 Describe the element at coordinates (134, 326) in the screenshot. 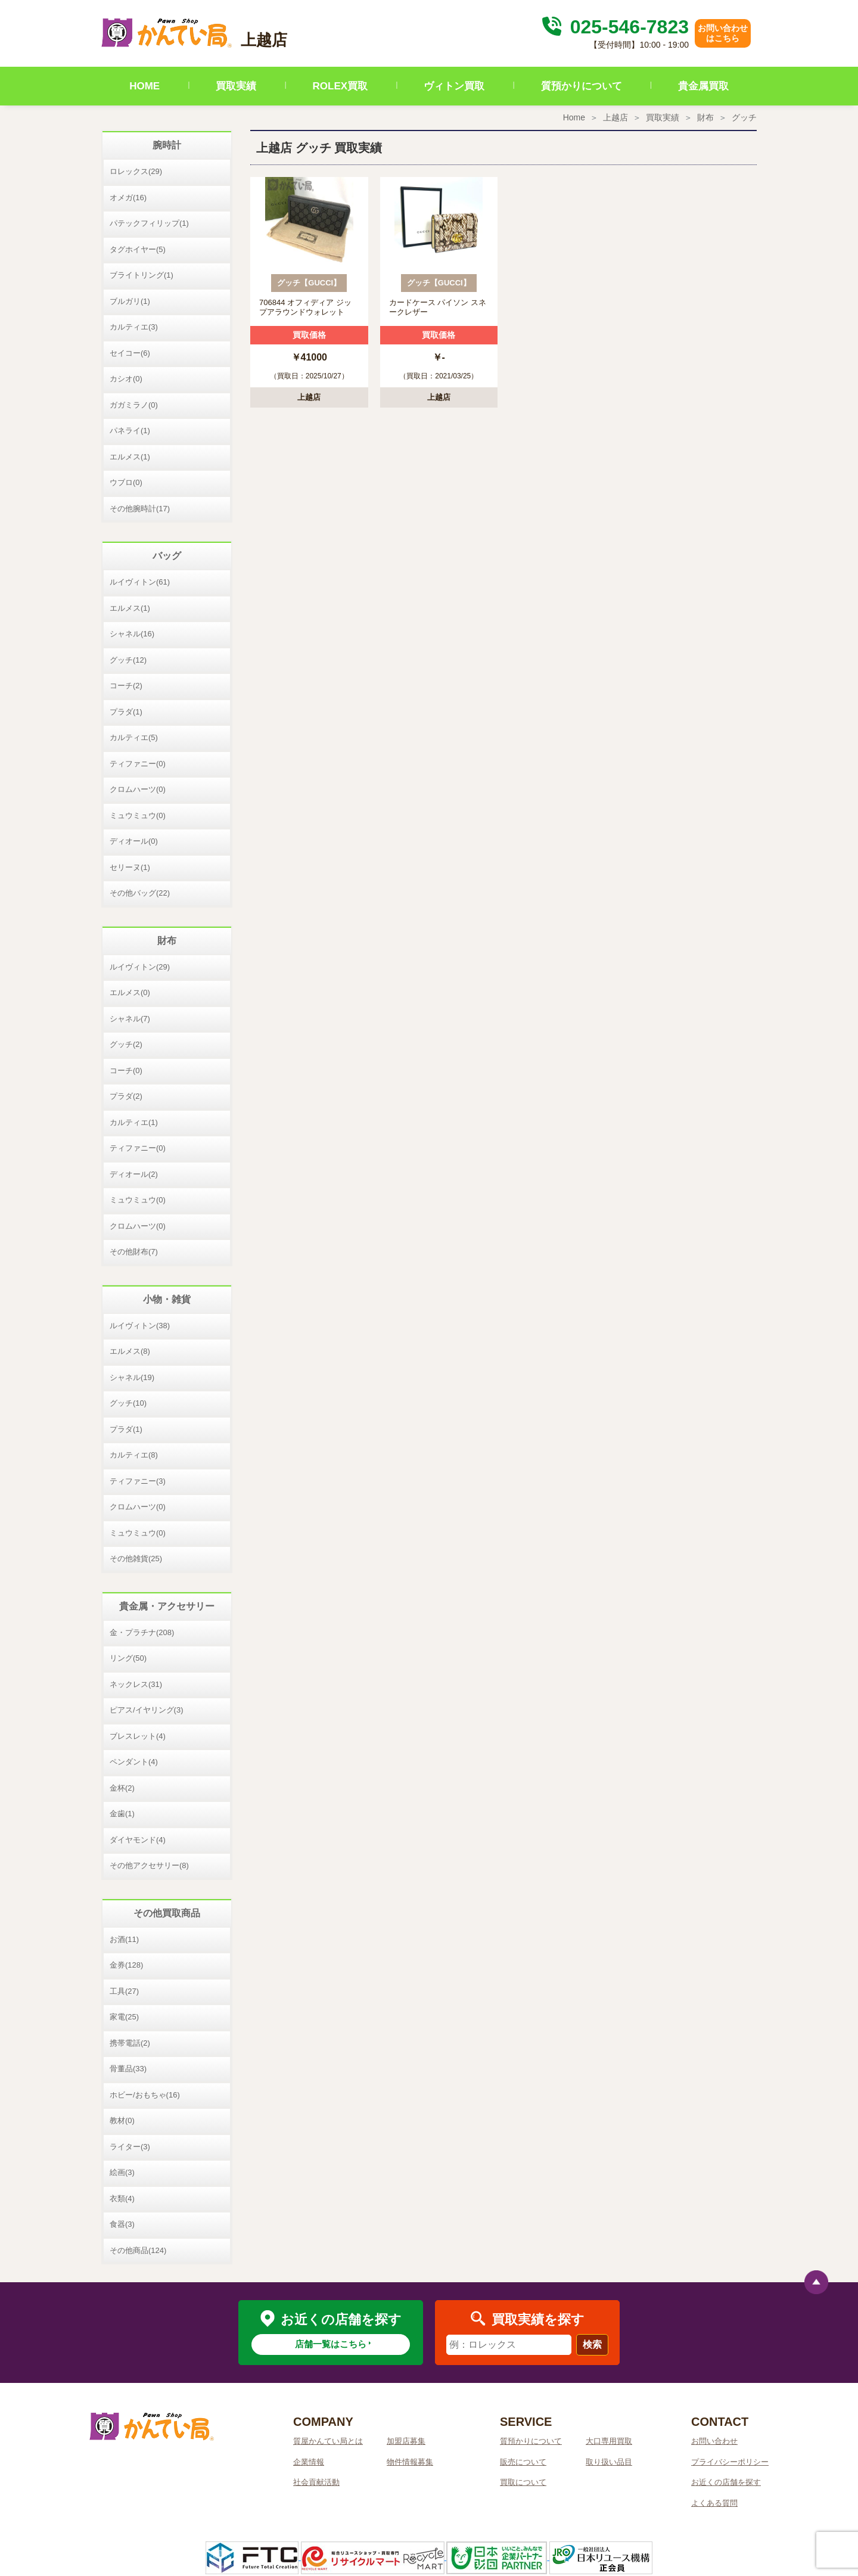

I see `カルティエ(3)` at that location.